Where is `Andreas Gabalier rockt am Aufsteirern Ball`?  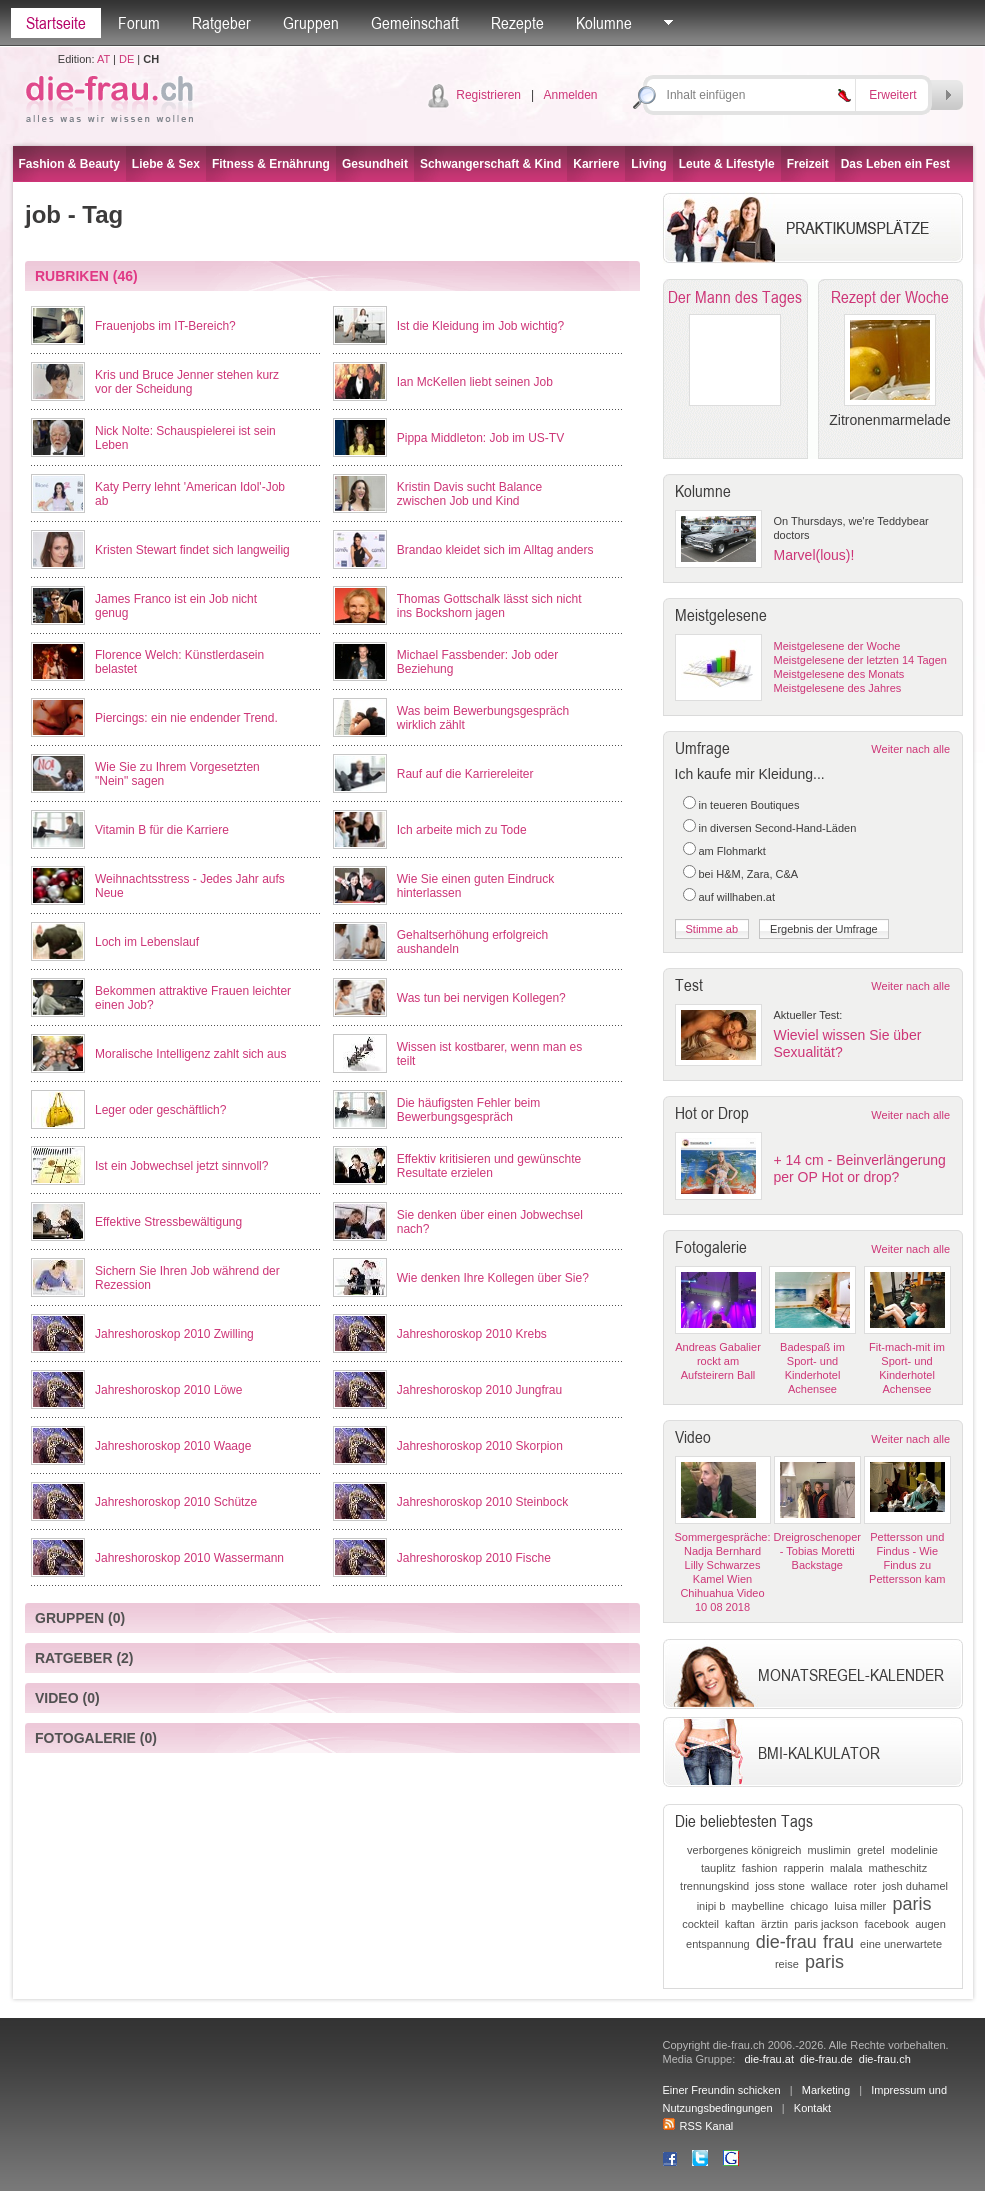 Andreas Gabalier rockt am Aufsteirern Ball is located at coordinates (718, 1361).